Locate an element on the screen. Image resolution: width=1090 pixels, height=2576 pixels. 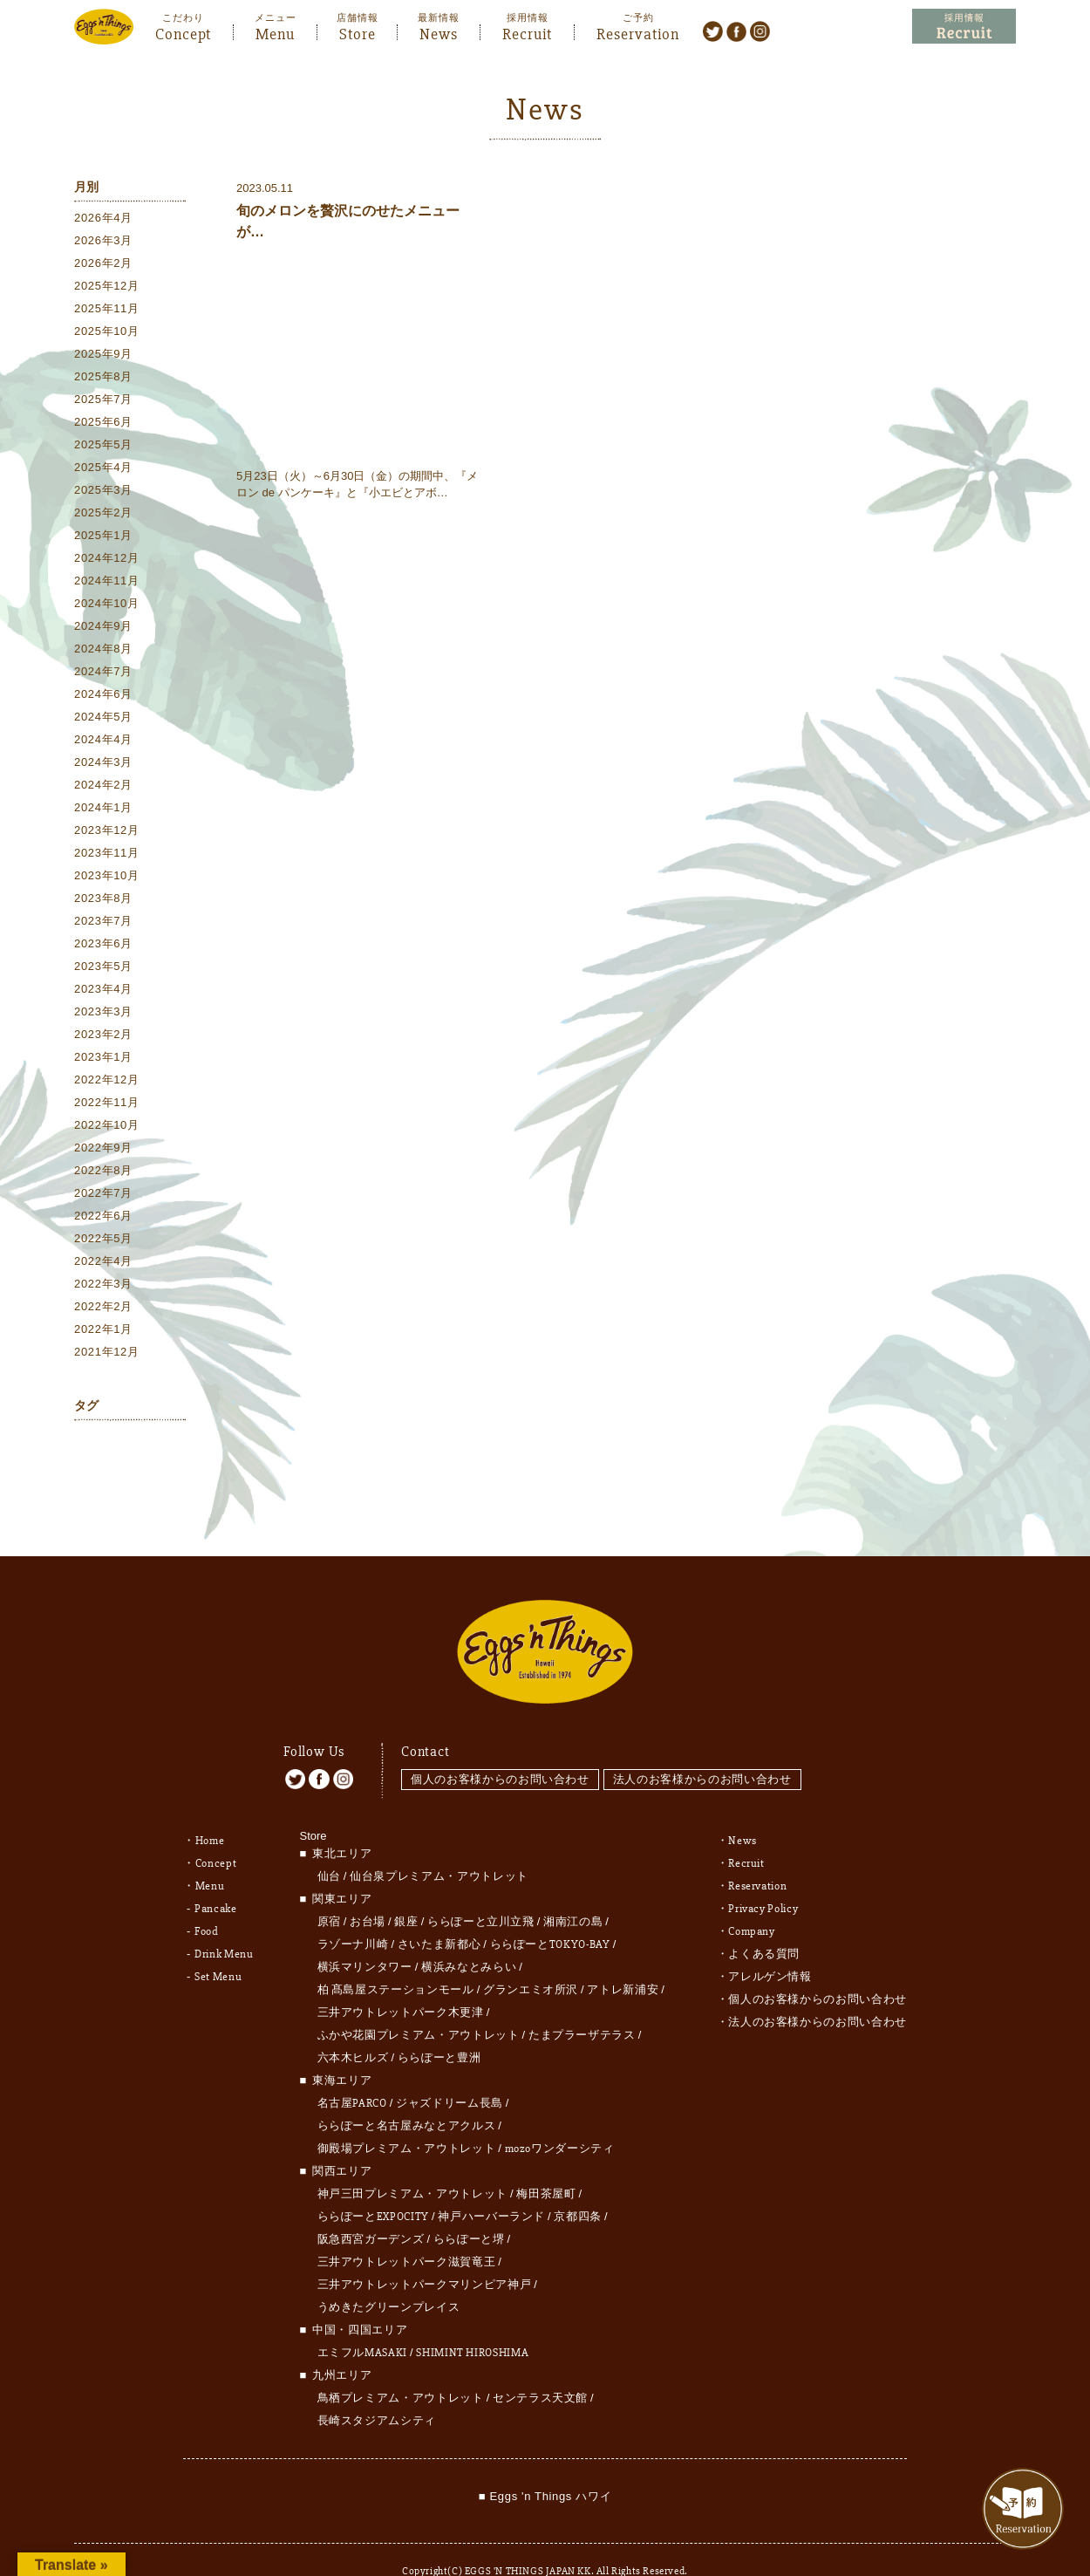
よくある質問 is located at coordinates (764, 1922).